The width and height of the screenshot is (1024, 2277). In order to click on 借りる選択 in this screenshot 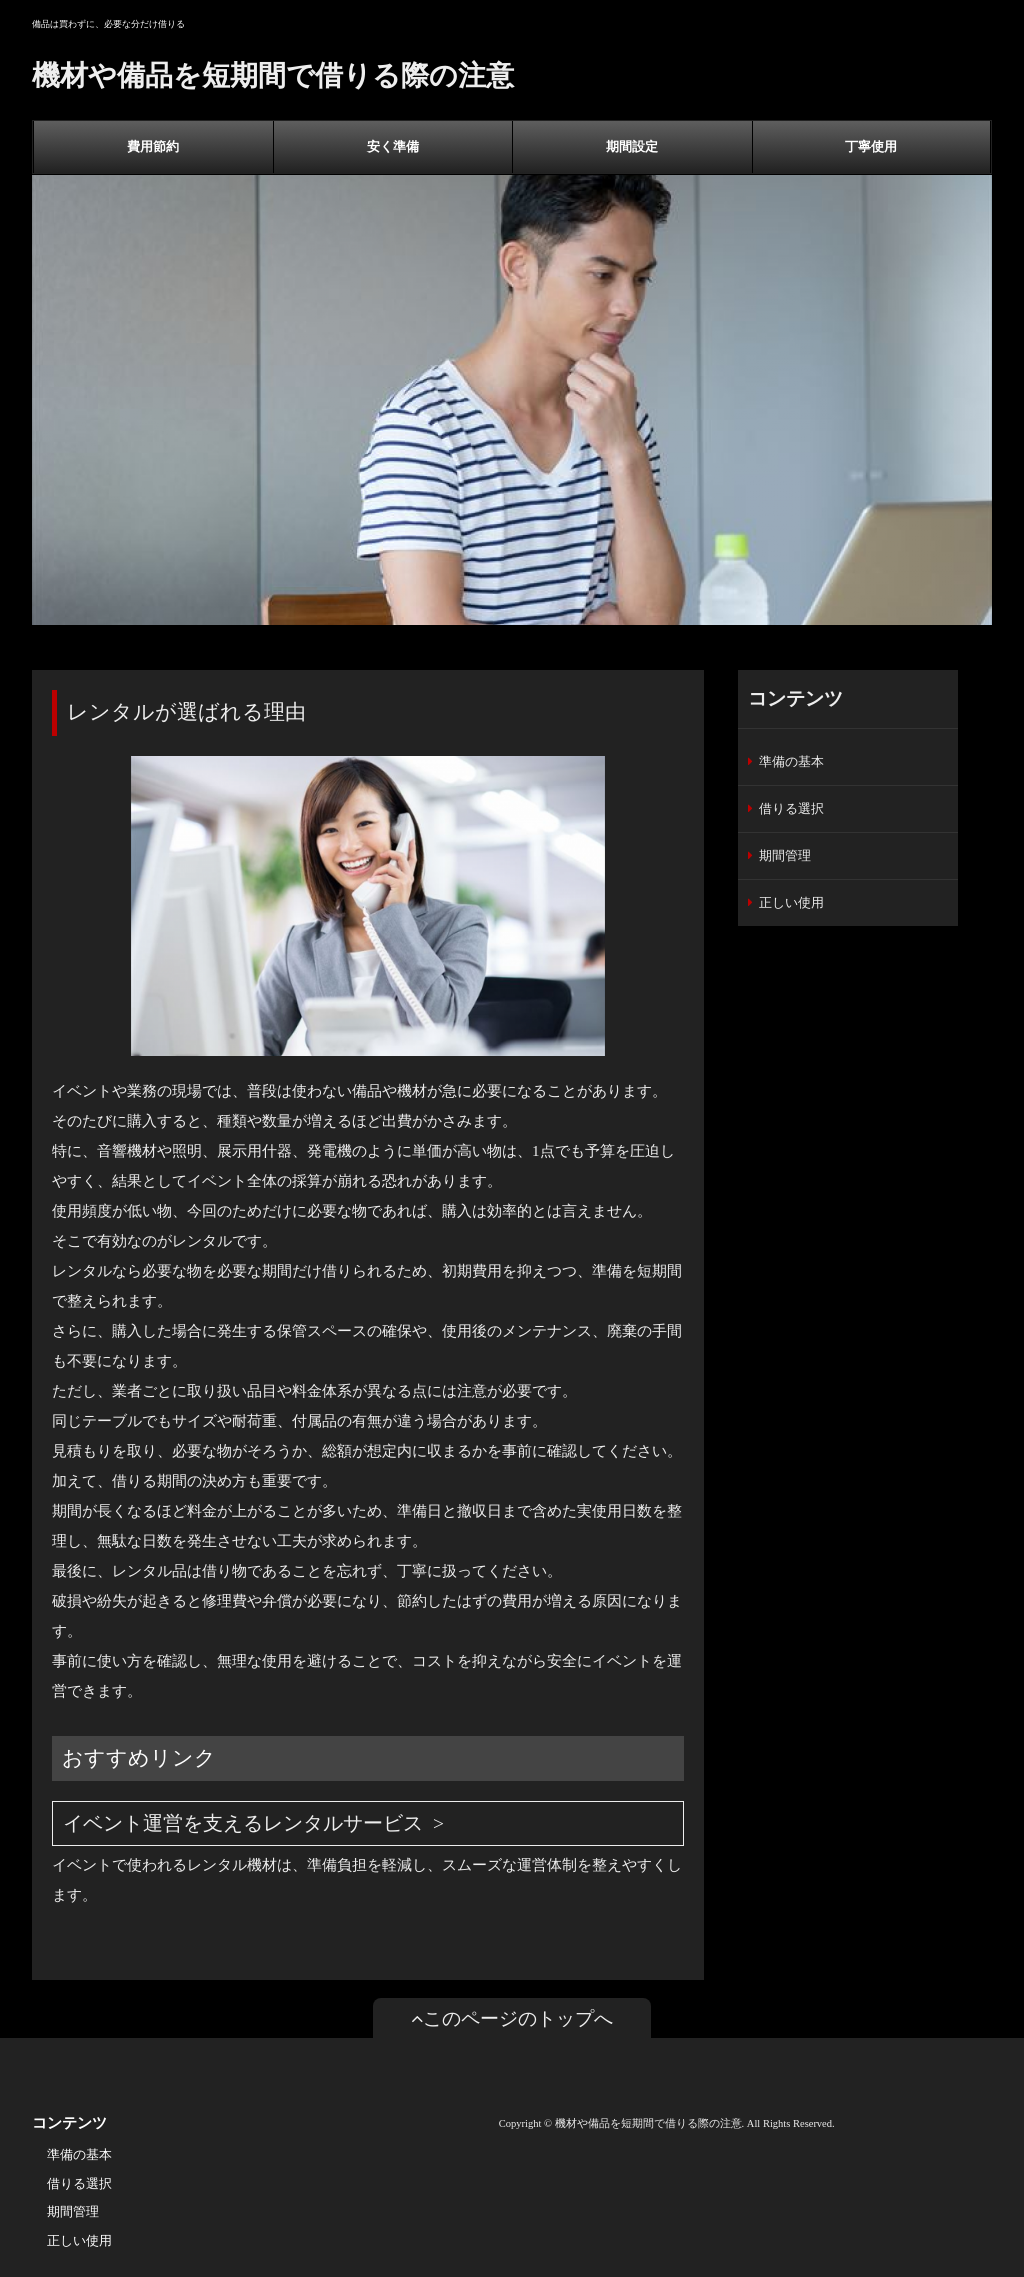, I will do `click(791, 808)`.